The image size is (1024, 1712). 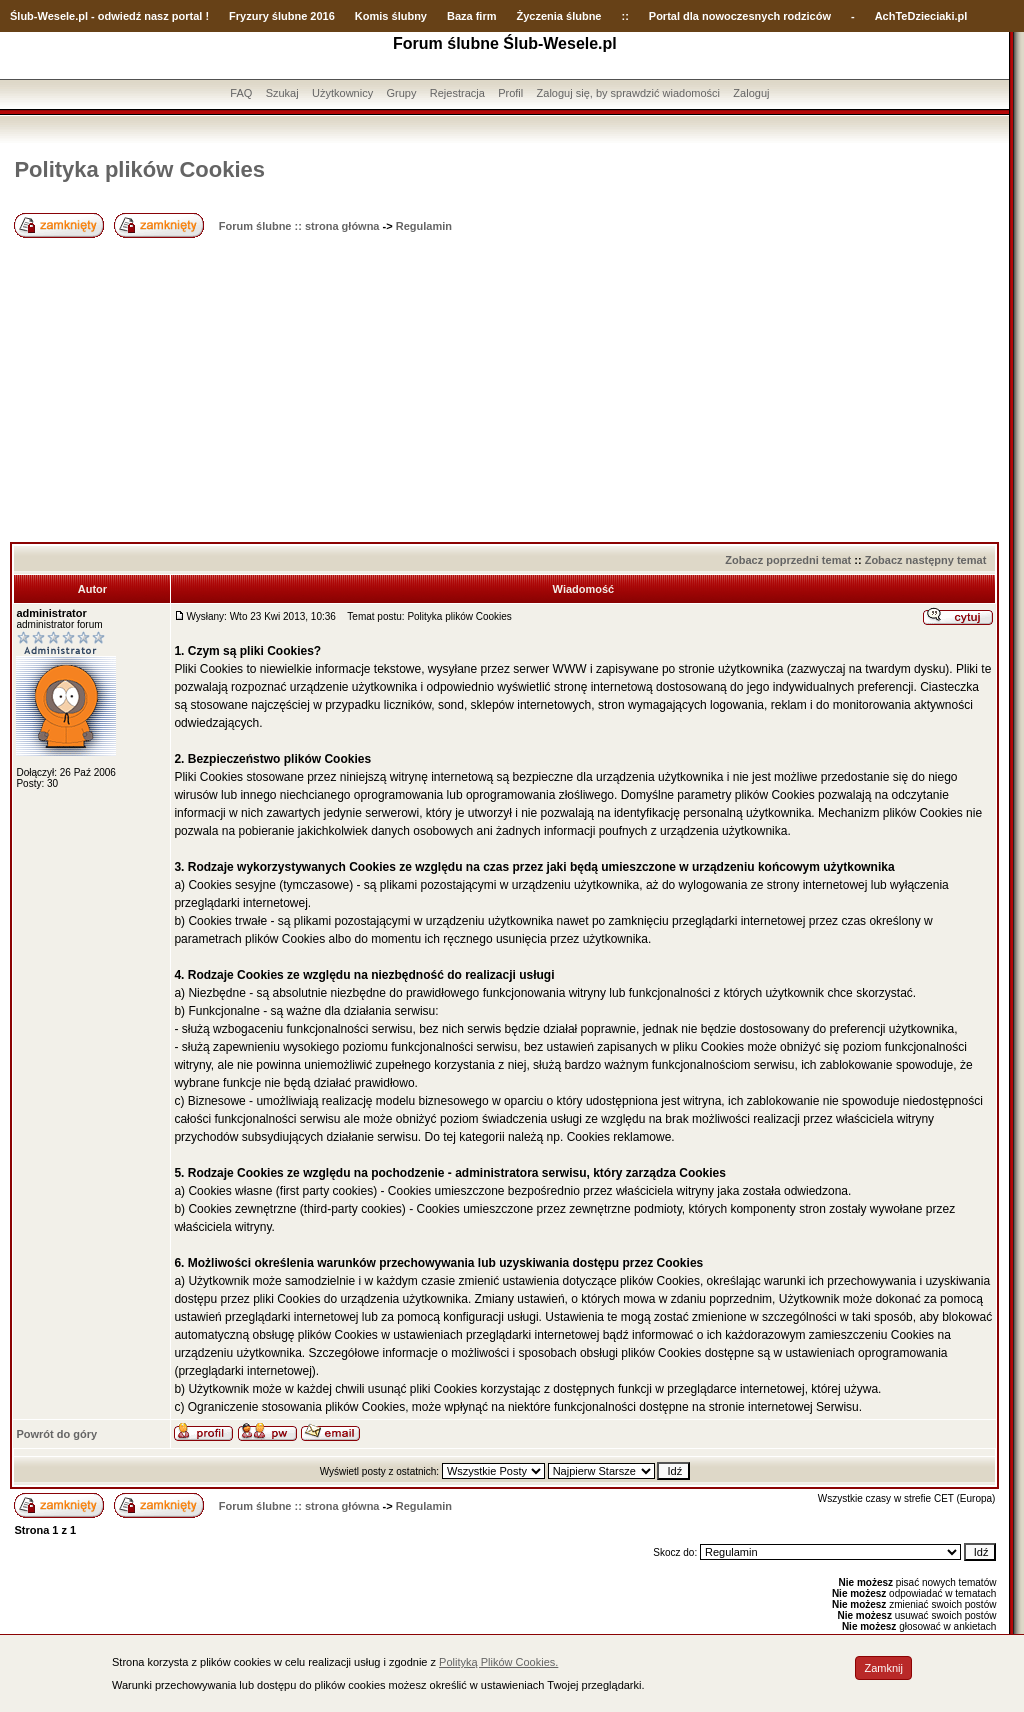 What do you see at coordinates (282, 16) in the screenshot?
I see `Fryzury ślubne 2016` at bounding box center [282, 16].